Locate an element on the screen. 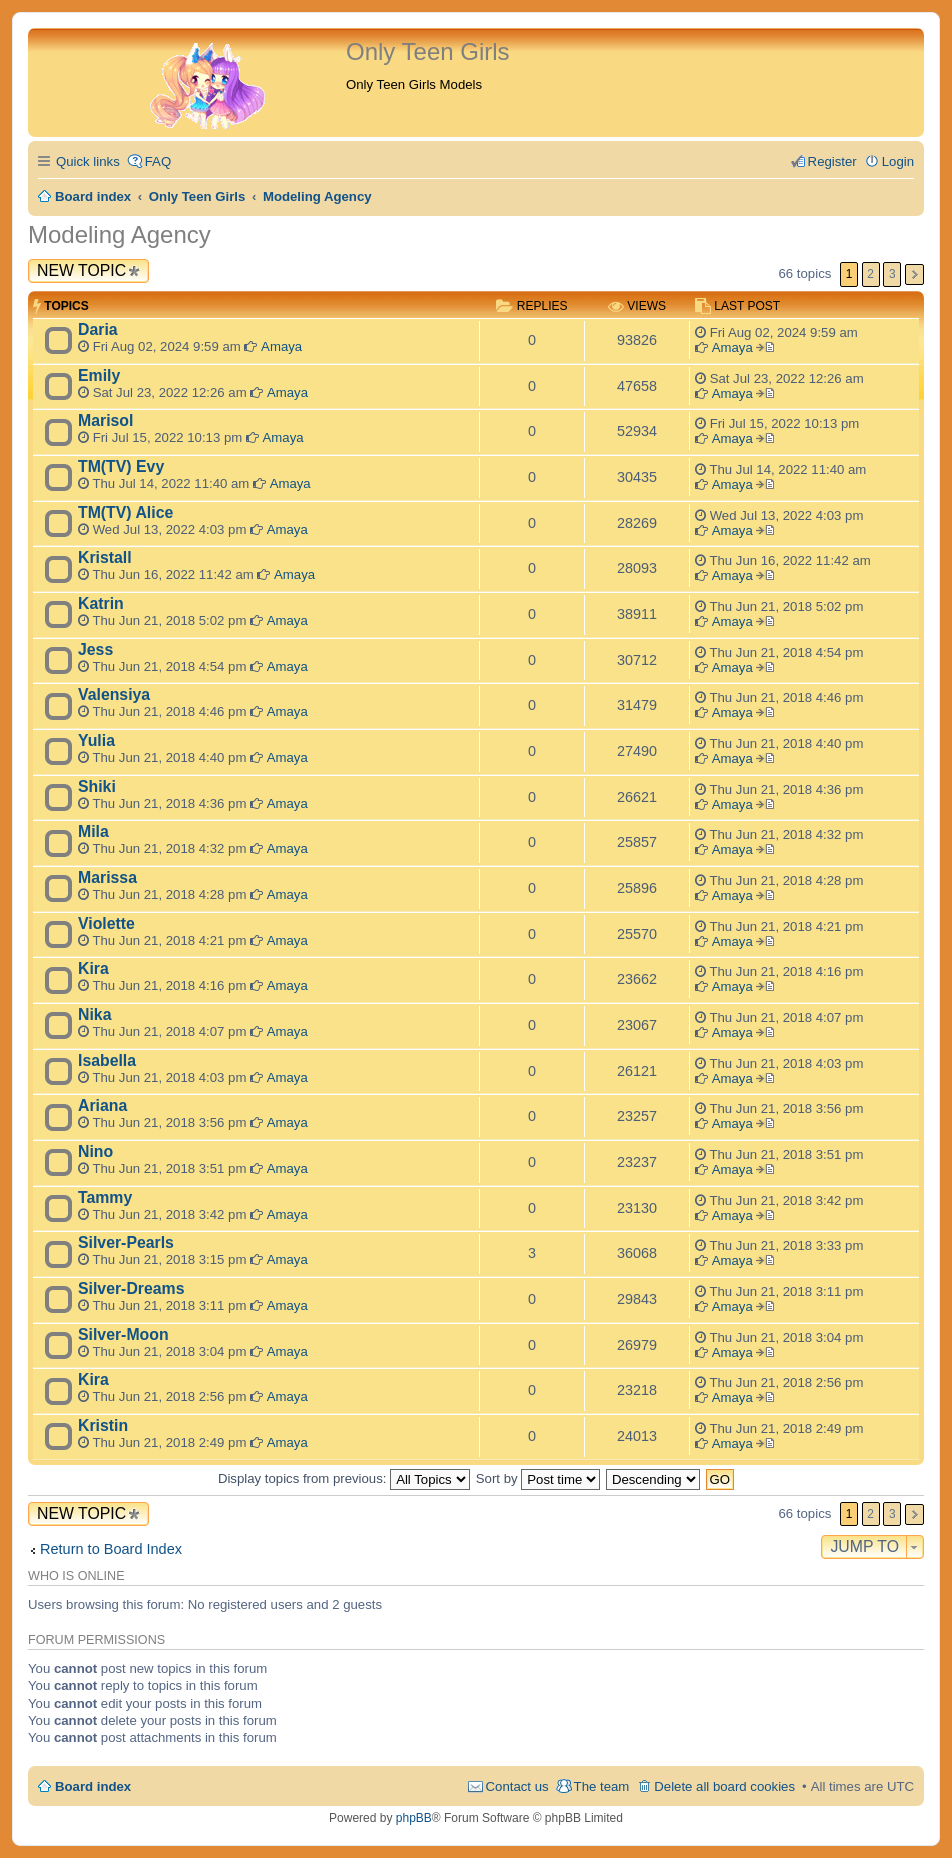 This screenshot has height=1858, width=952. Nika is located at coordinates (94, 1014).